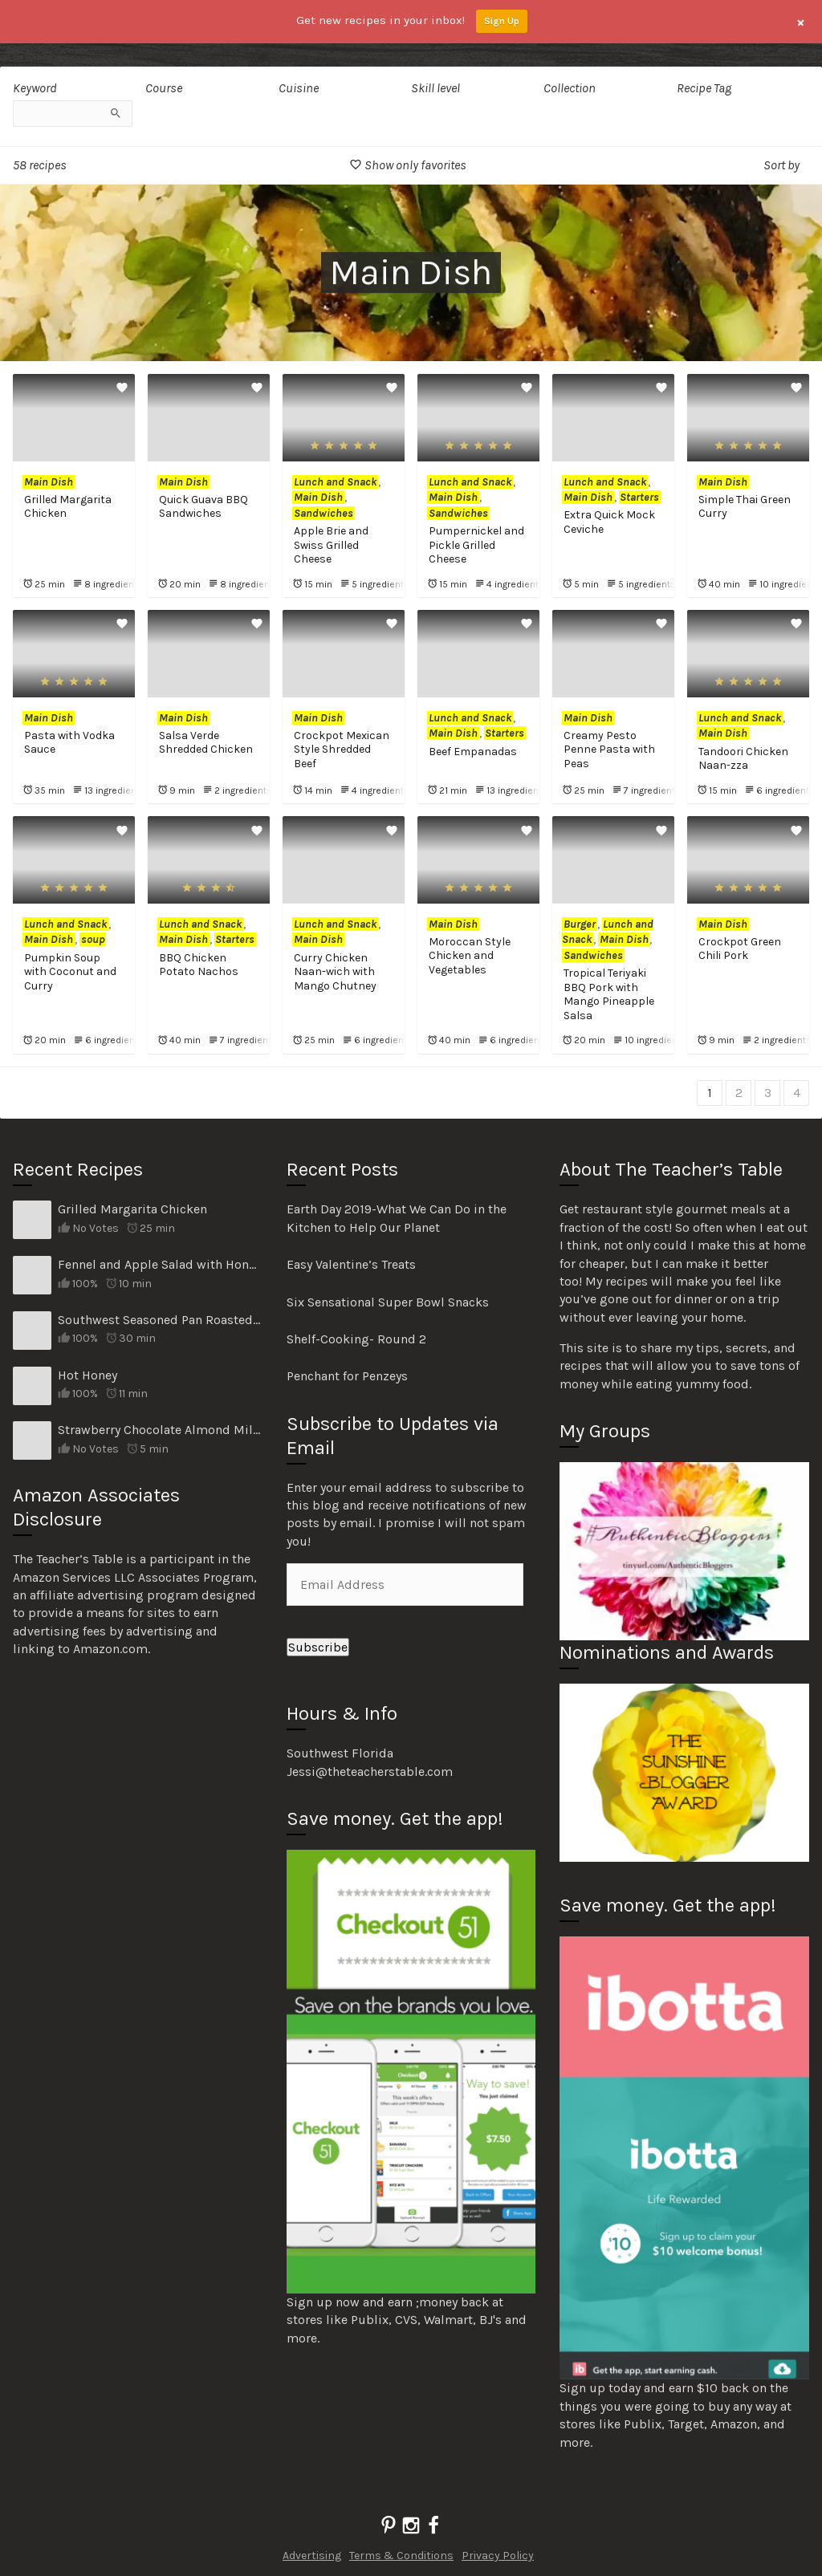 The image size is (822, 2576). What do you see at coordinates (299, 87) in the screenshot?
I see `Cuisine` at bounding box center [299, 87].